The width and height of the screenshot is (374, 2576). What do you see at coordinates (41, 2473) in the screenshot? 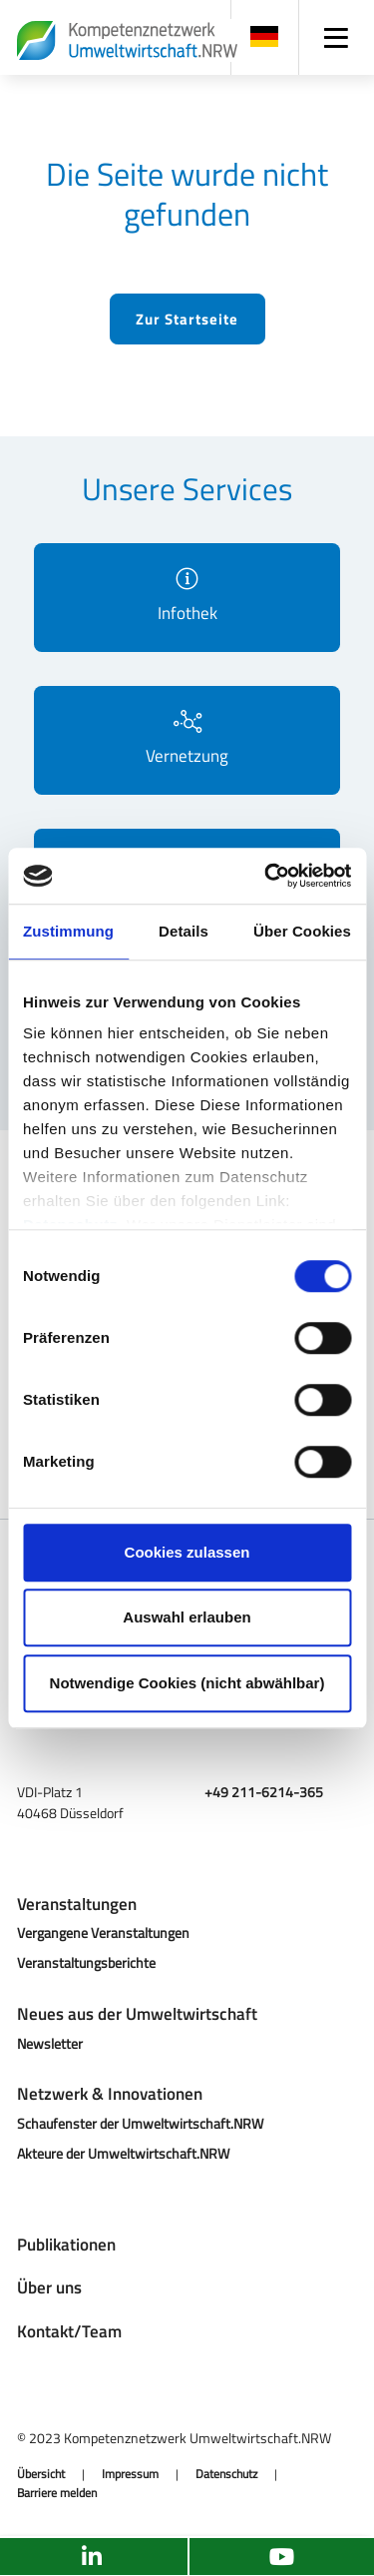
I see `Übersicht` at bounding box center [41, 2473].